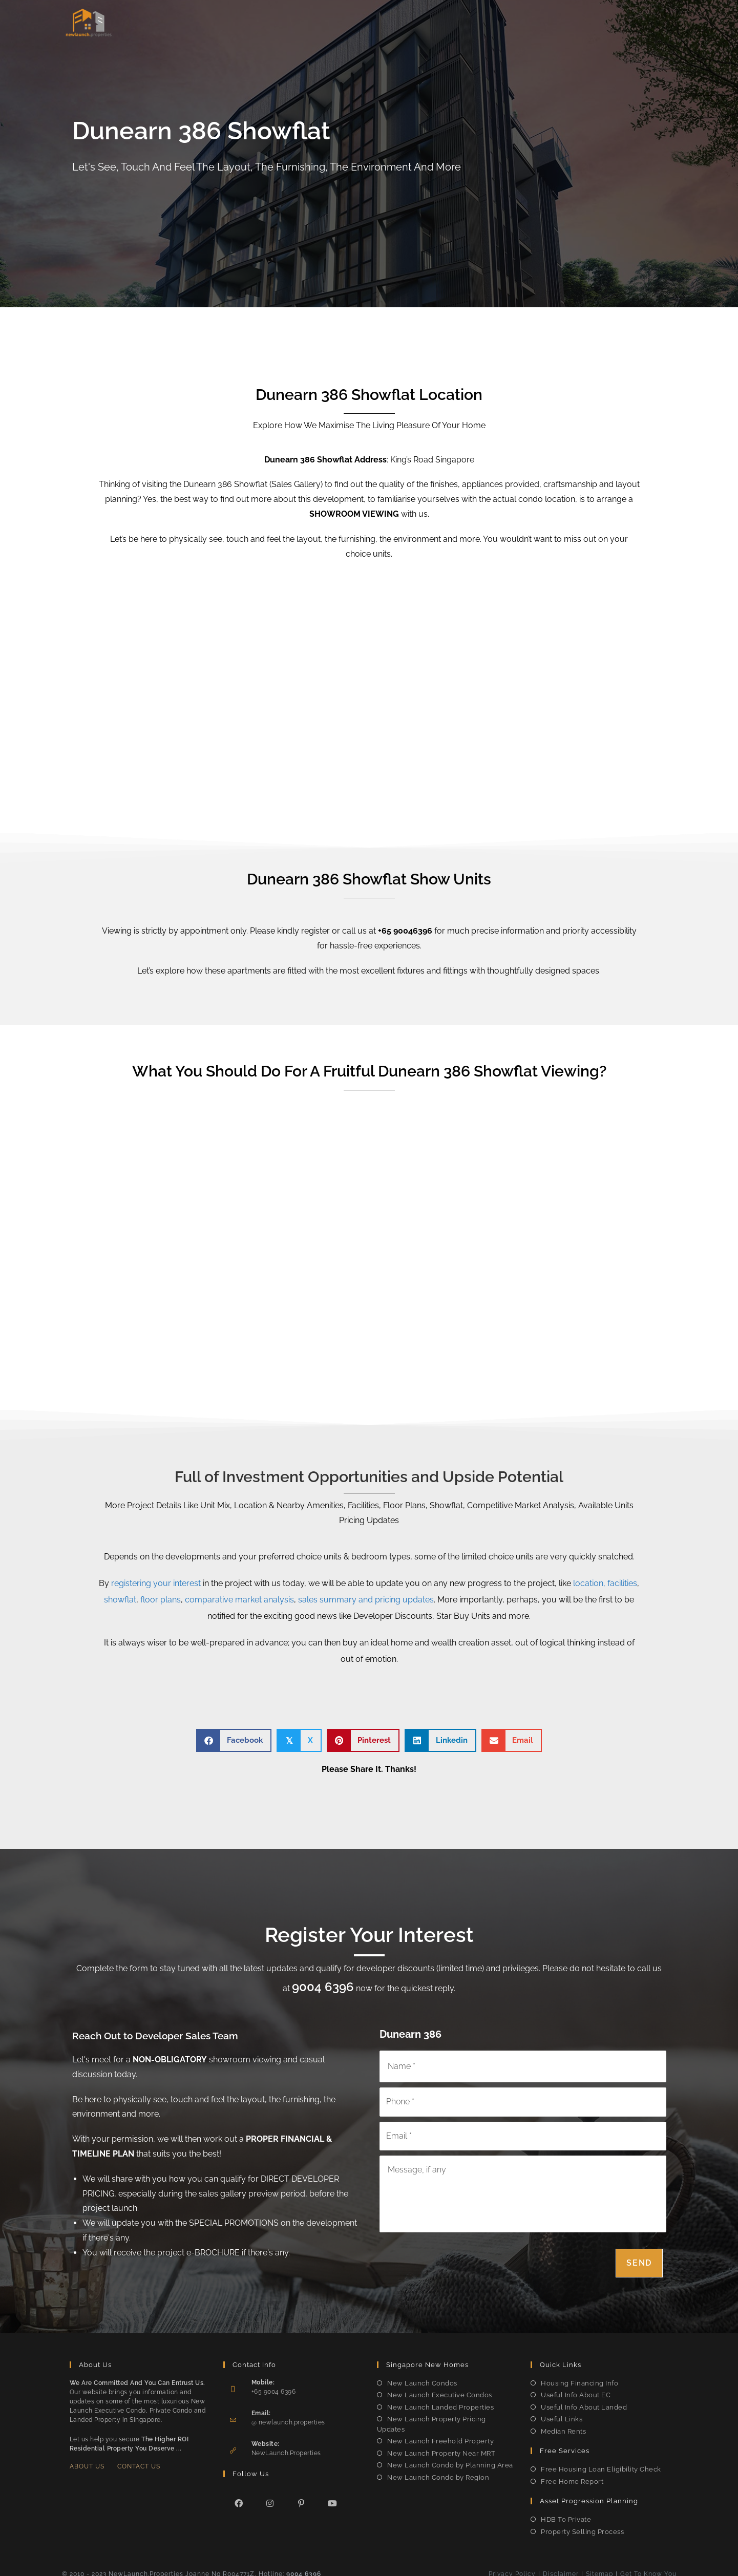  What do you see at coordinates (270, 2496) in the screenshot?
I see `[Instagram]` at bounding box center [270, 2496].